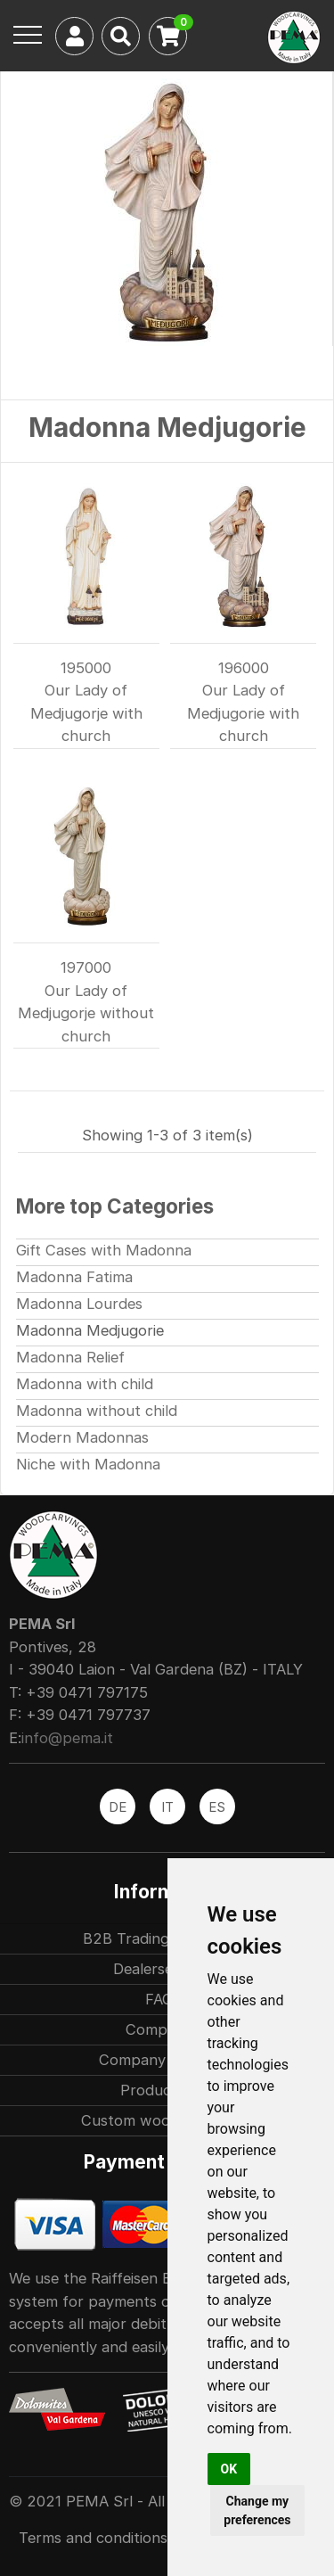 The width and height of the screenshot is (334, 2576). Describe the element at coordinates (159, 2090) in the screenshot. I see `Production` at that location.